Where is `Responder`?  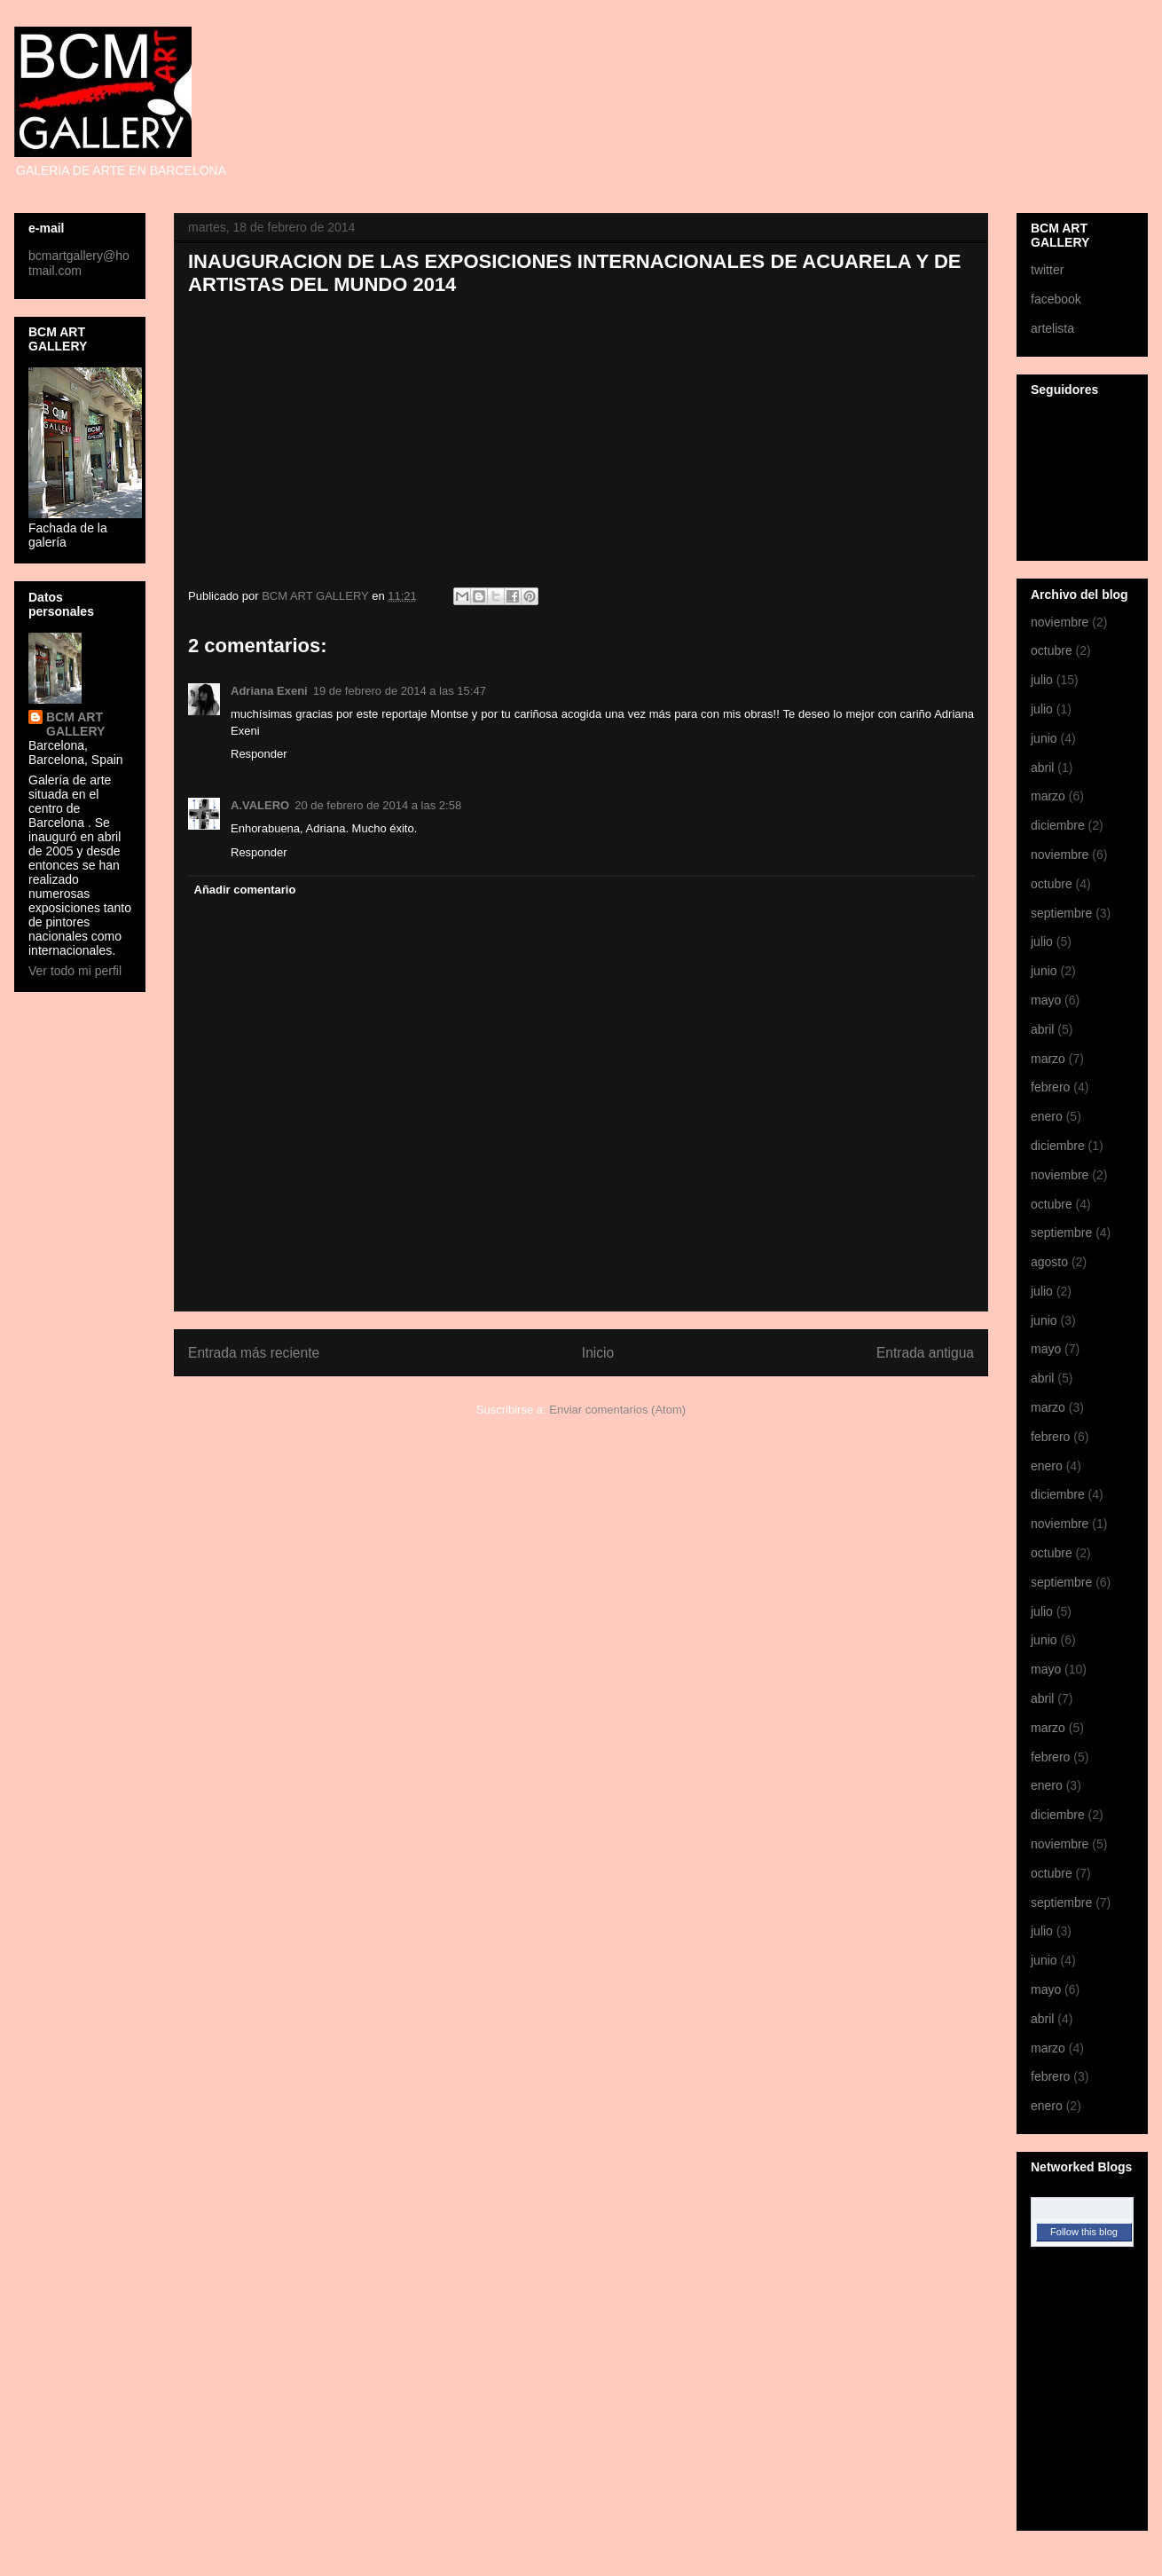 Responder is located at coordinates (259, 753).